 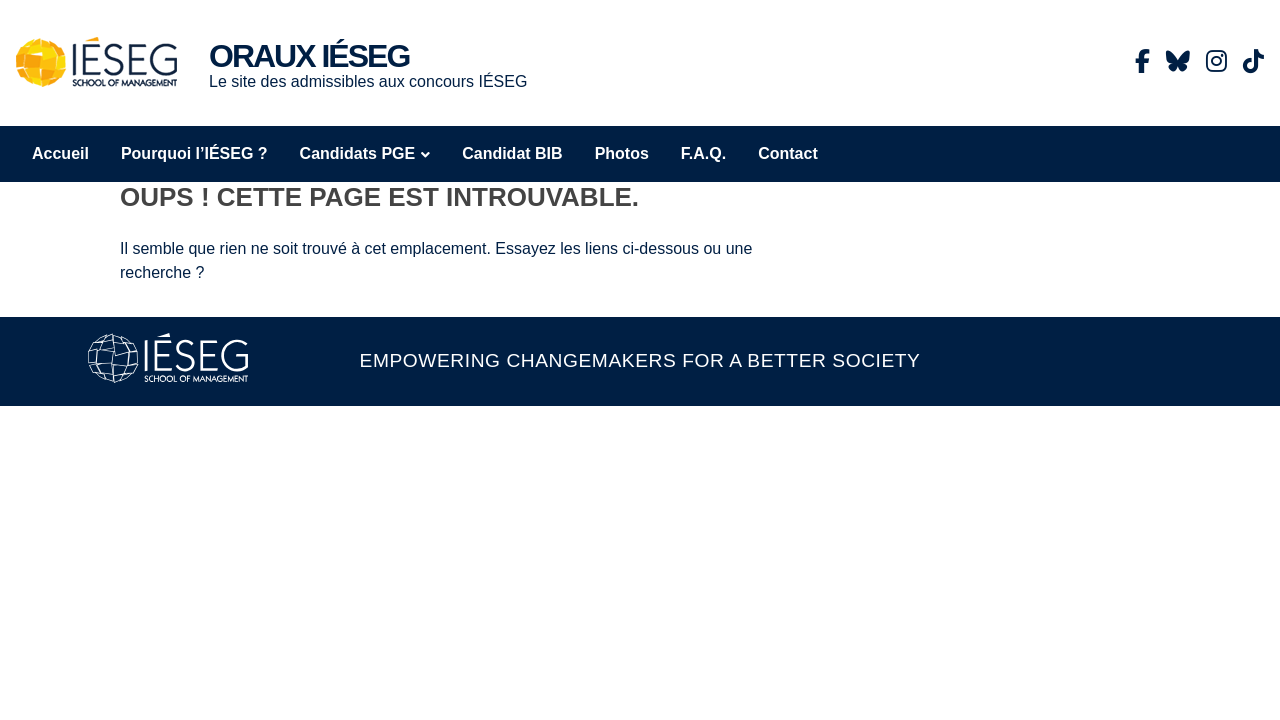 I want to click on Contact, so click(x=788, y=153).